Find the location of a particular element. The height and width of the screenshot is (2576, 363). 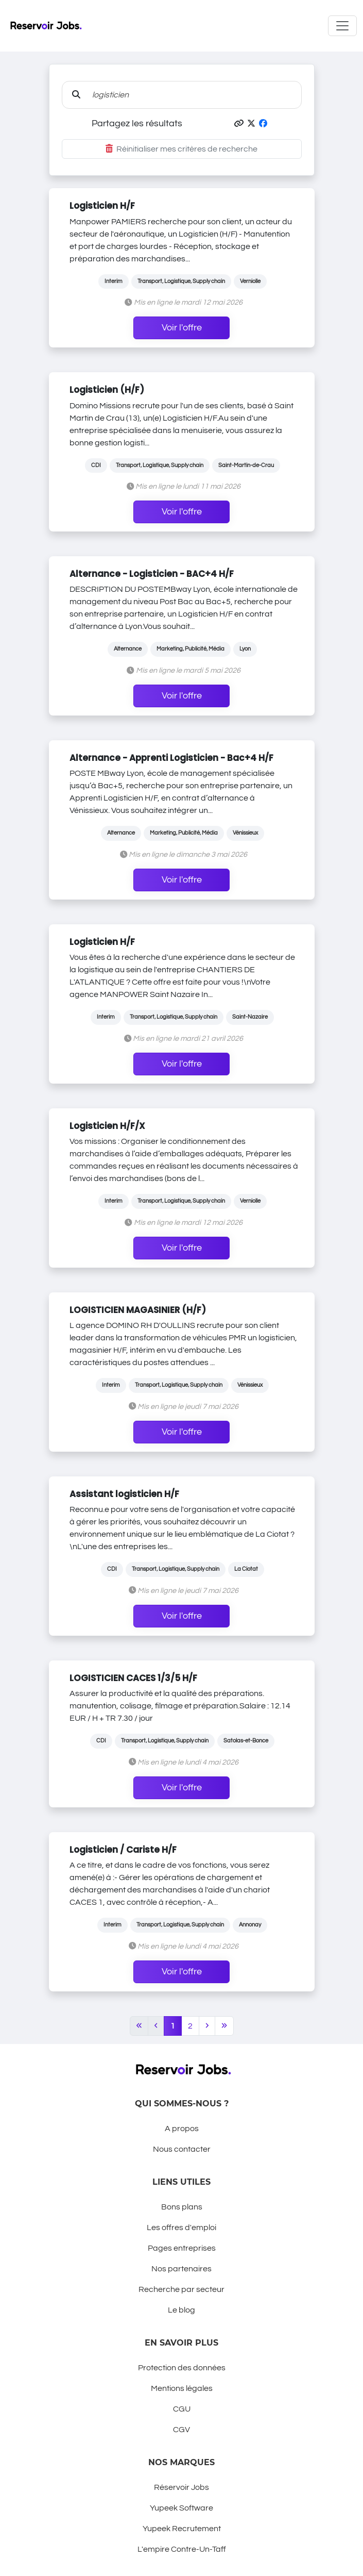

Les offres d'emploi is located at coordinates (181, 2227).